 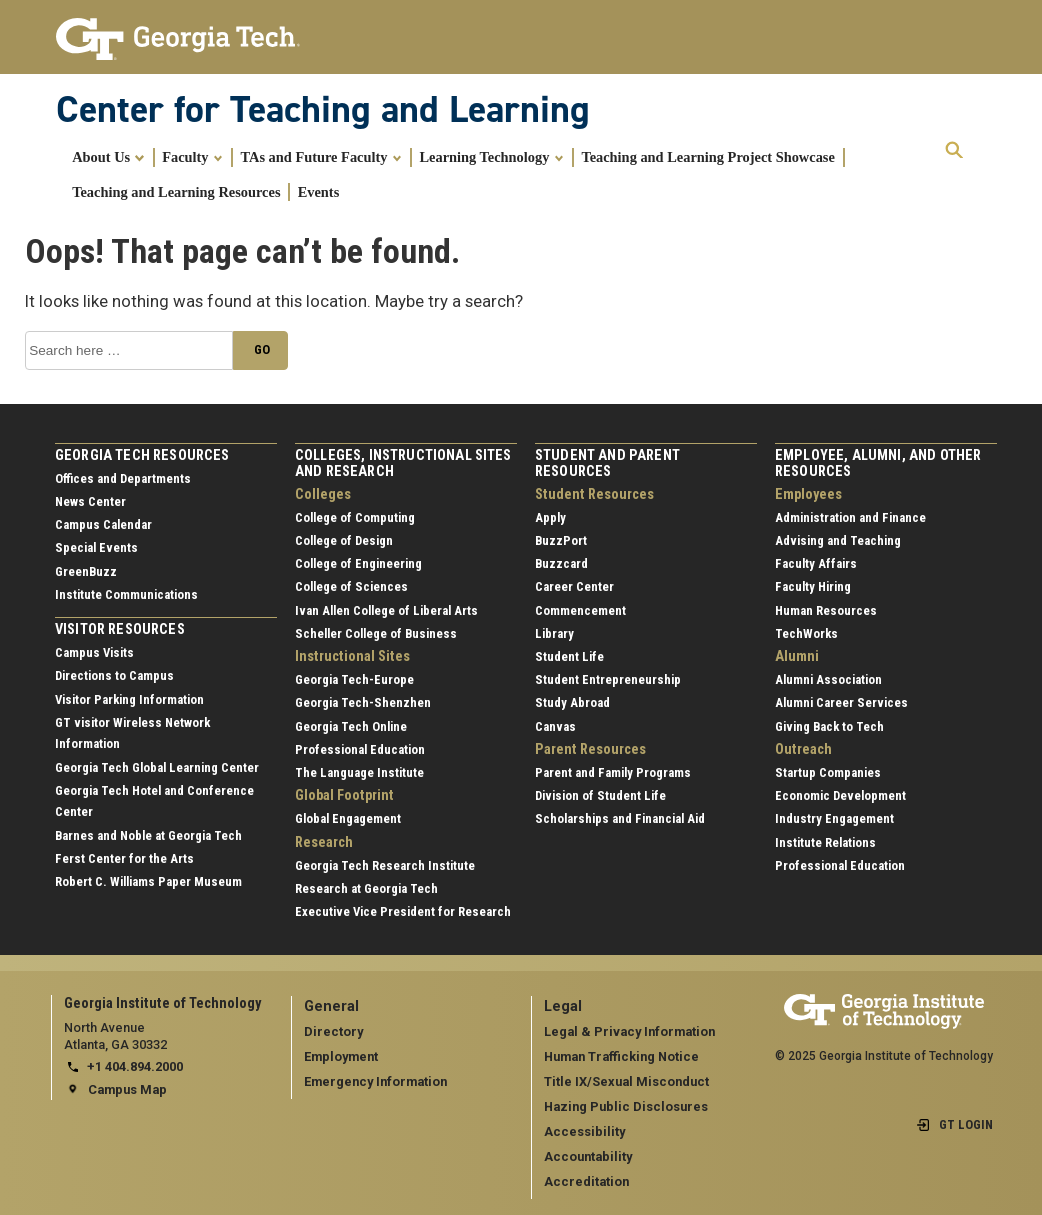 What do you see at coordinates (127, 1089) in the screenshot?
I see `Campus Map` at bounding box center [127, 1089].